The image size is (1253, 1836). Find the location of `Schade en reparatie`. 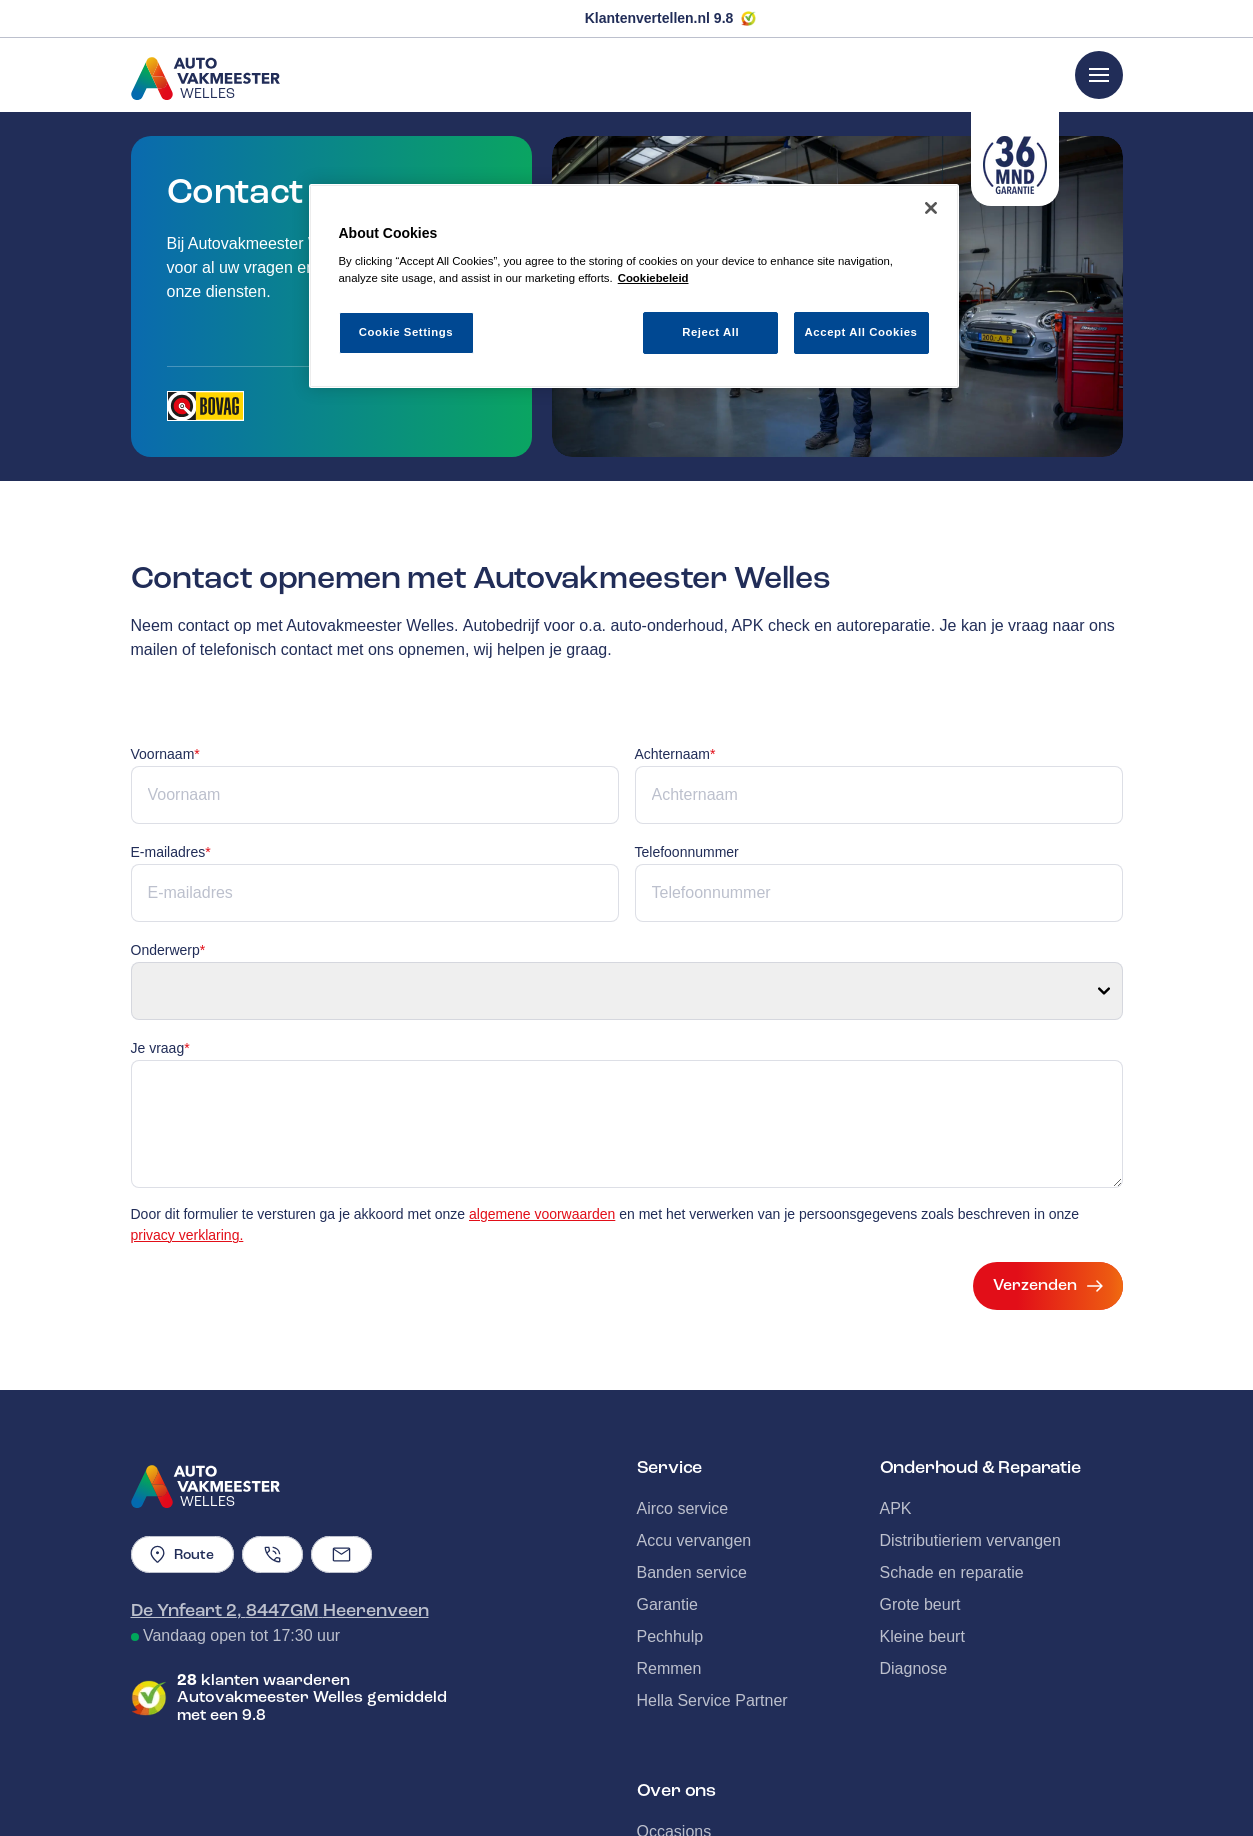

Schade en reparatie is located at coordinates (952, 1468).